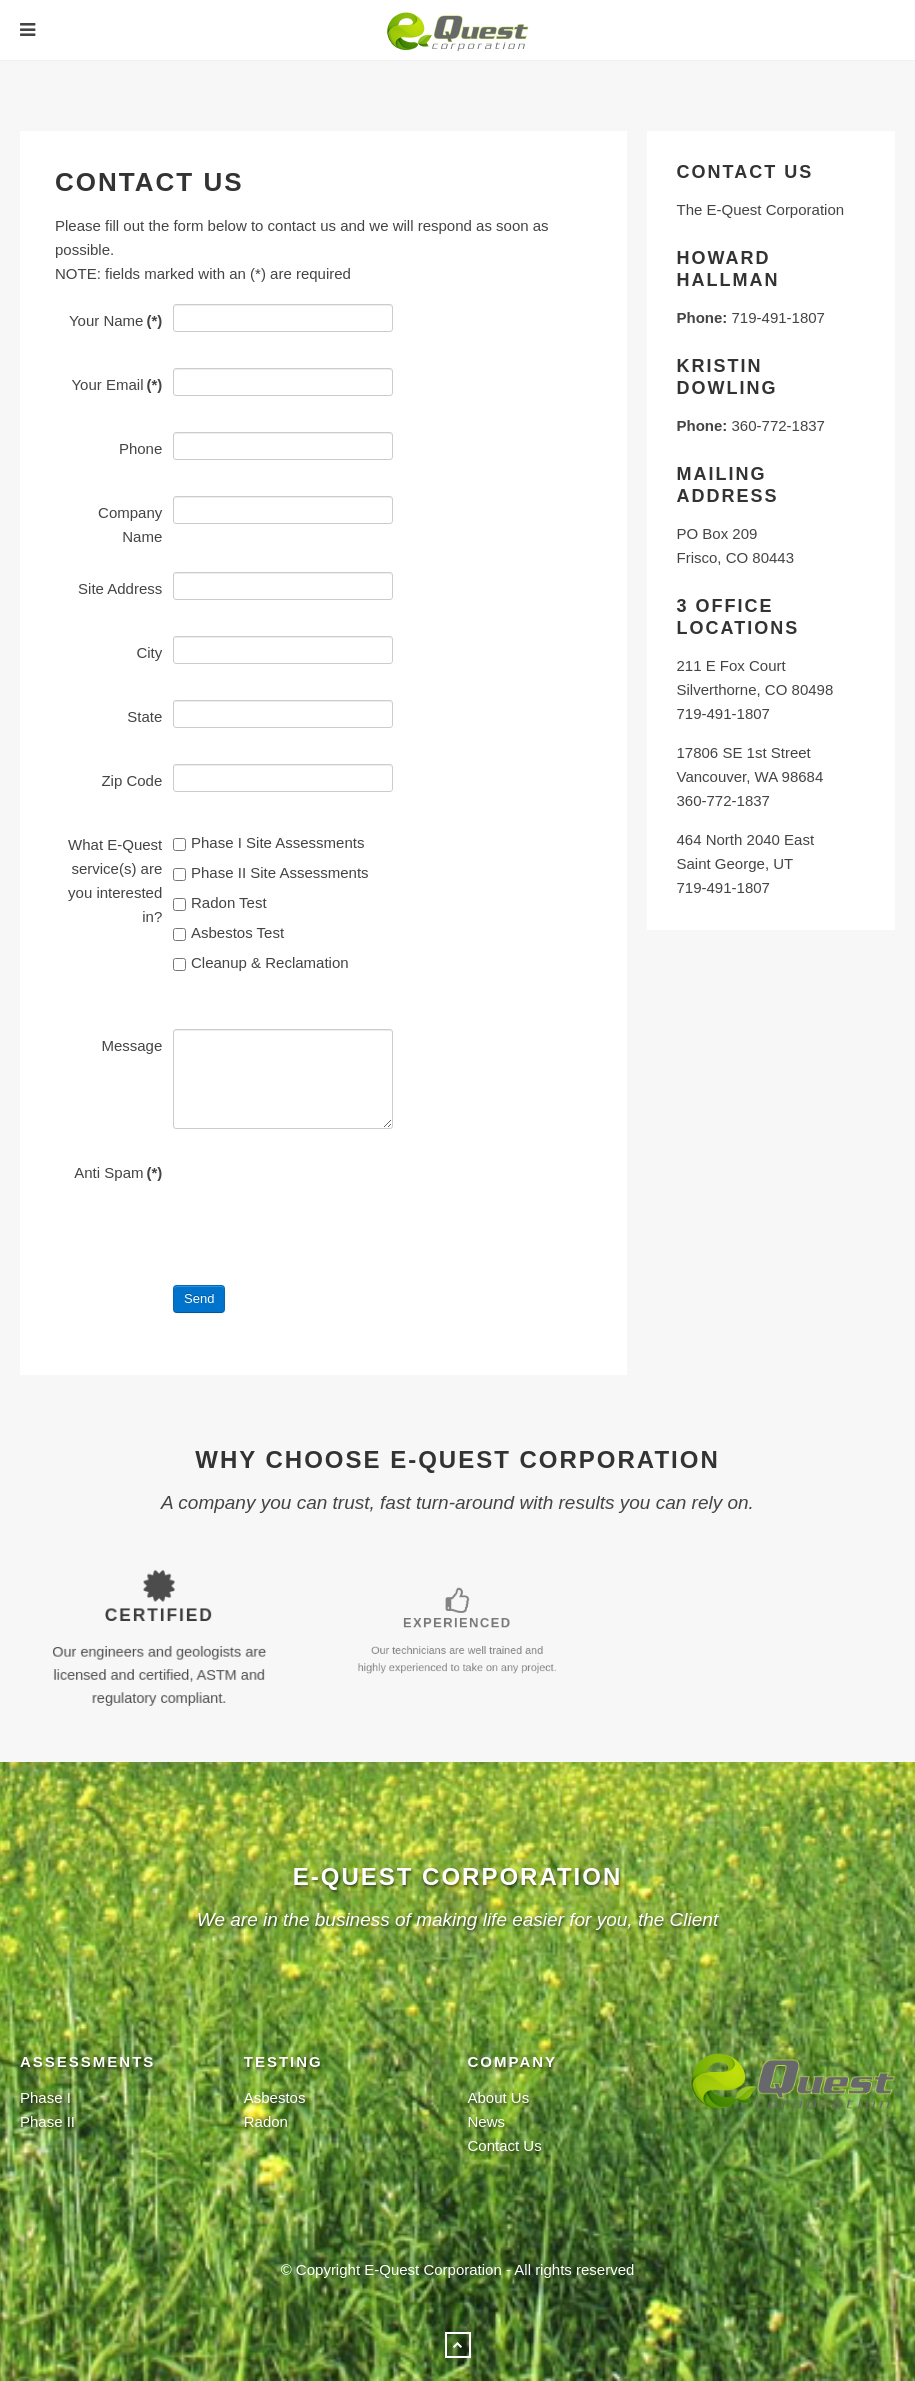 The height and width of the screenshot is (2381, 915). What do you see at coordinates (275, 2097) in the screenshot?
I see `Asbestos` at bounding box center [275, 2097].